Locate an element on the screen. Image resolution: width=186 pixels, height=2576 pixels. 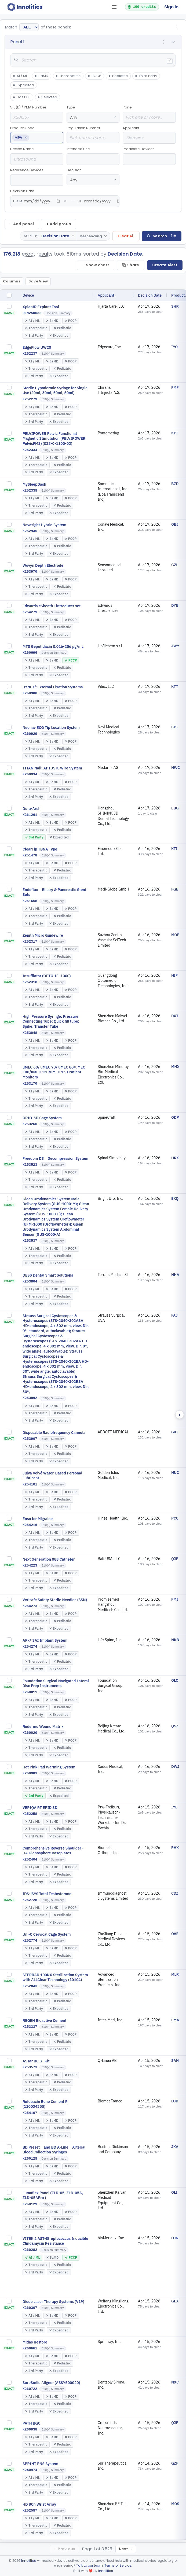
OLO is located at coordinates (174, 1680).